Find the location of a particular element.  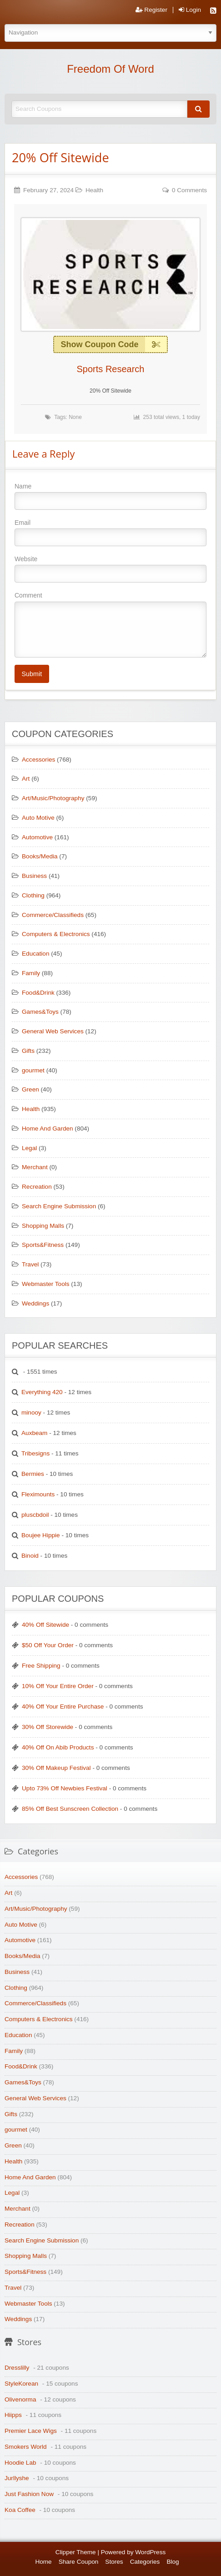

Sports Research is located at coordinates (111, 369).